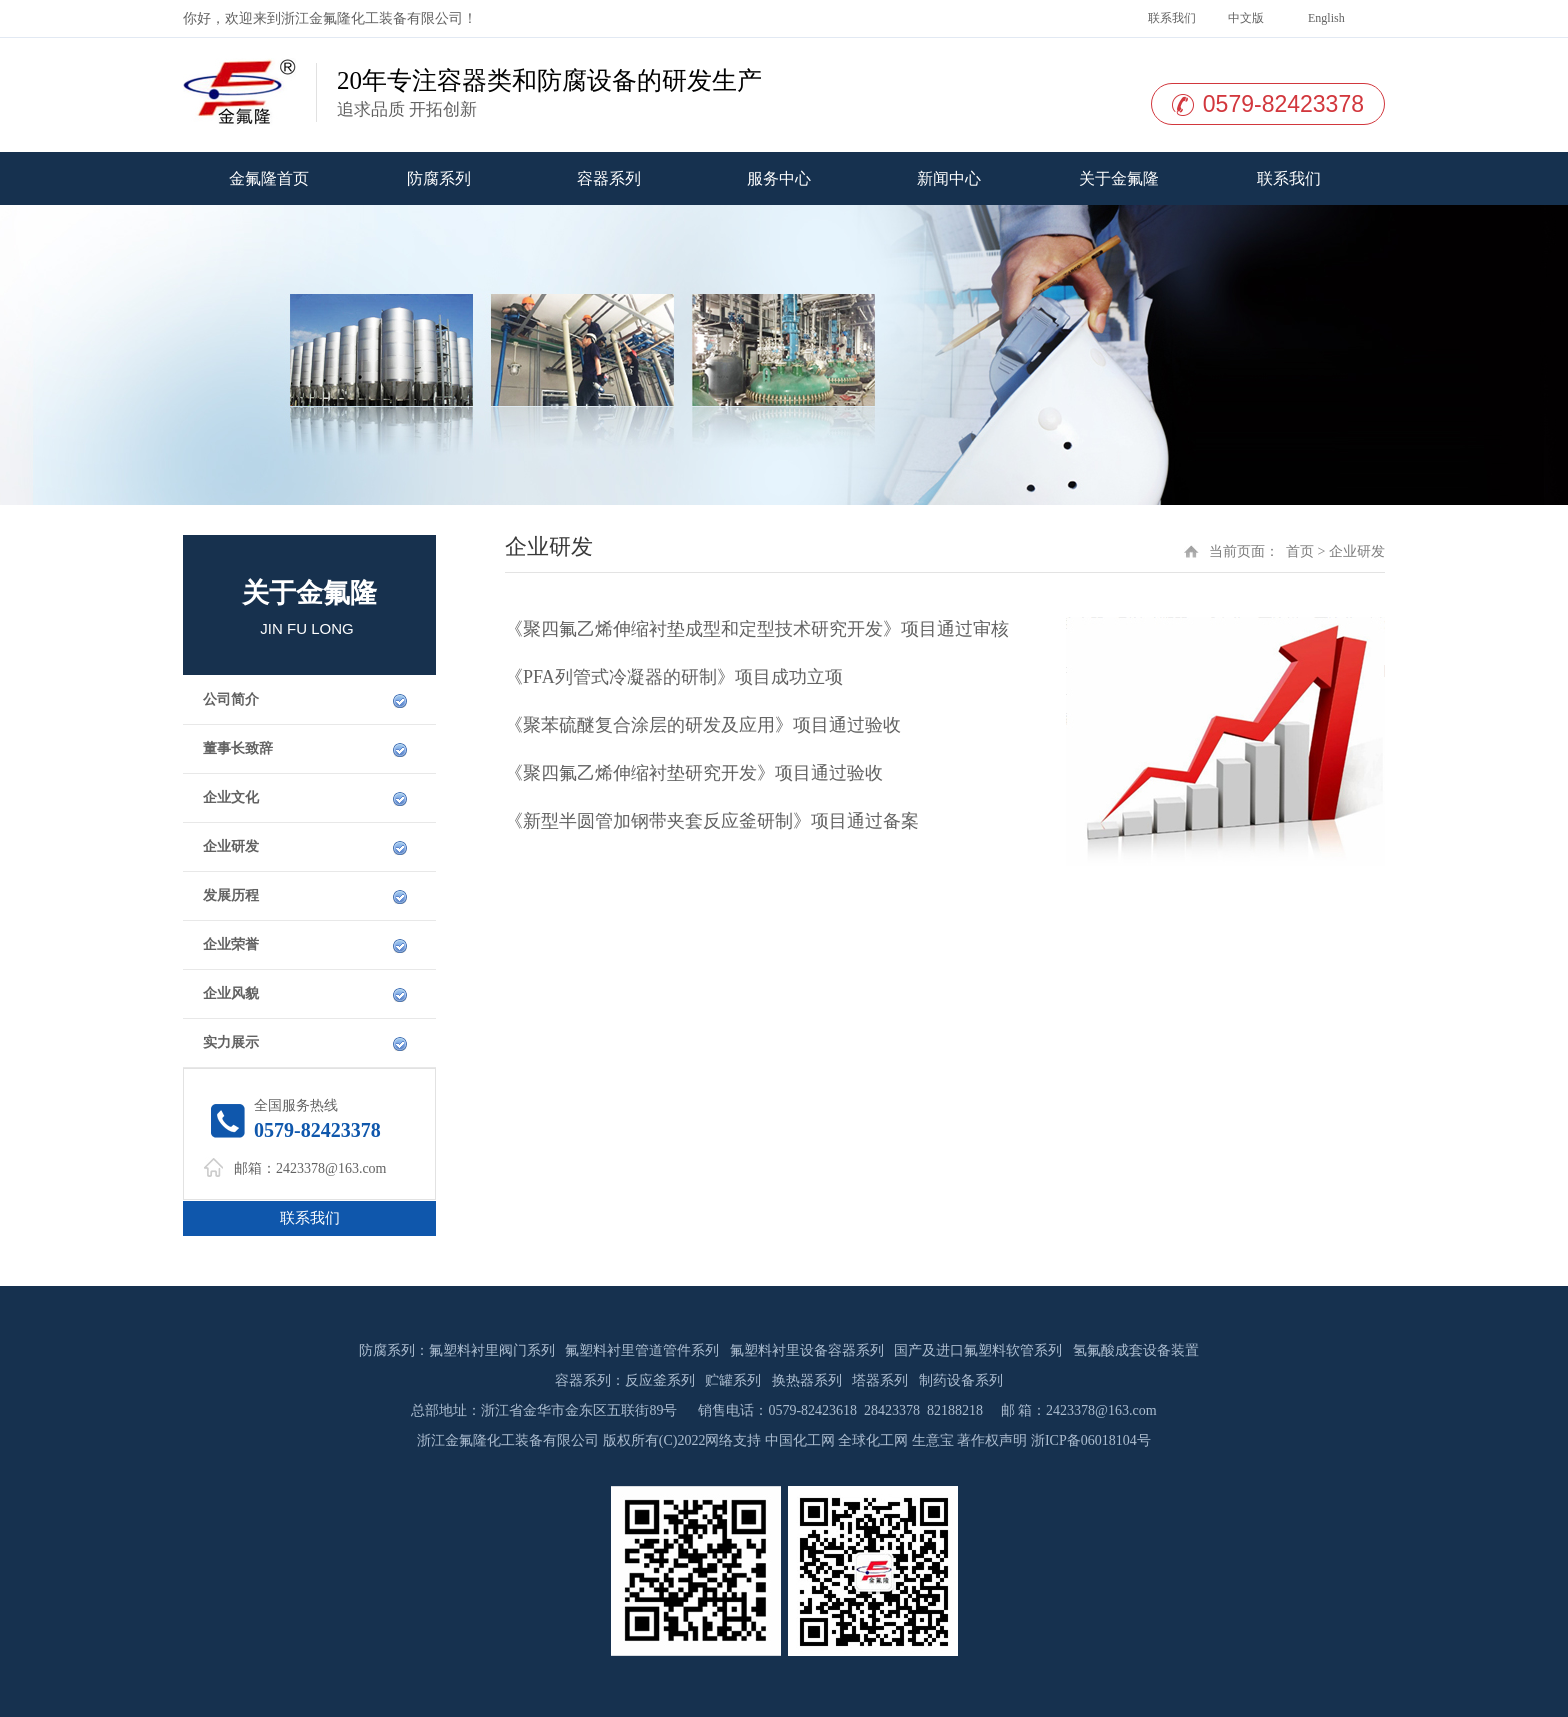 This screenshot has height=1717, width=1568. What do you see at coordinates (961, 1380) in the screenshot?
I see `制药设备系列` at bounding box center [961, 1380].